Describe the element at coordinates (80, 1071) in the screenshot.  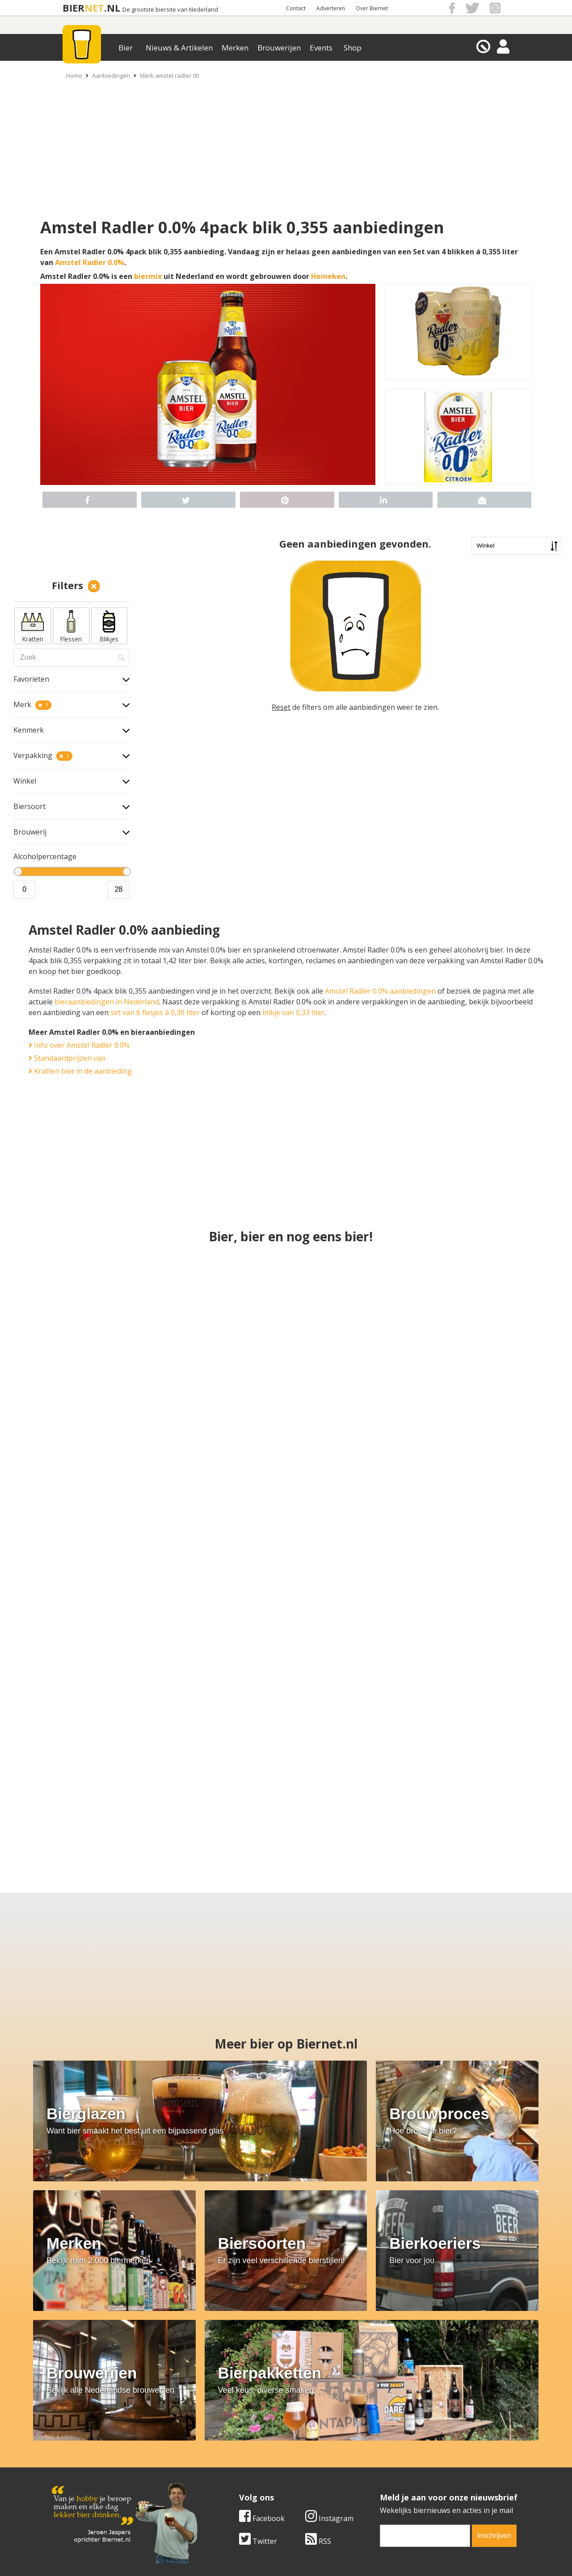
I see `Kratten bier in de aanbieding` at that location.